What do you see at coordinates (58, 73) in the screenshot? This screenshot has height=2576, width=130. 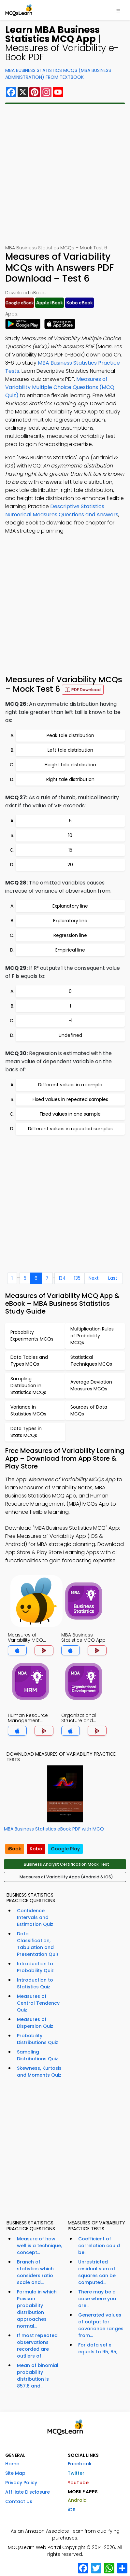 I see `MBA Business Statistics MCQs (MBA Business Administration) From Textbook` at bounding box center [58, 73].